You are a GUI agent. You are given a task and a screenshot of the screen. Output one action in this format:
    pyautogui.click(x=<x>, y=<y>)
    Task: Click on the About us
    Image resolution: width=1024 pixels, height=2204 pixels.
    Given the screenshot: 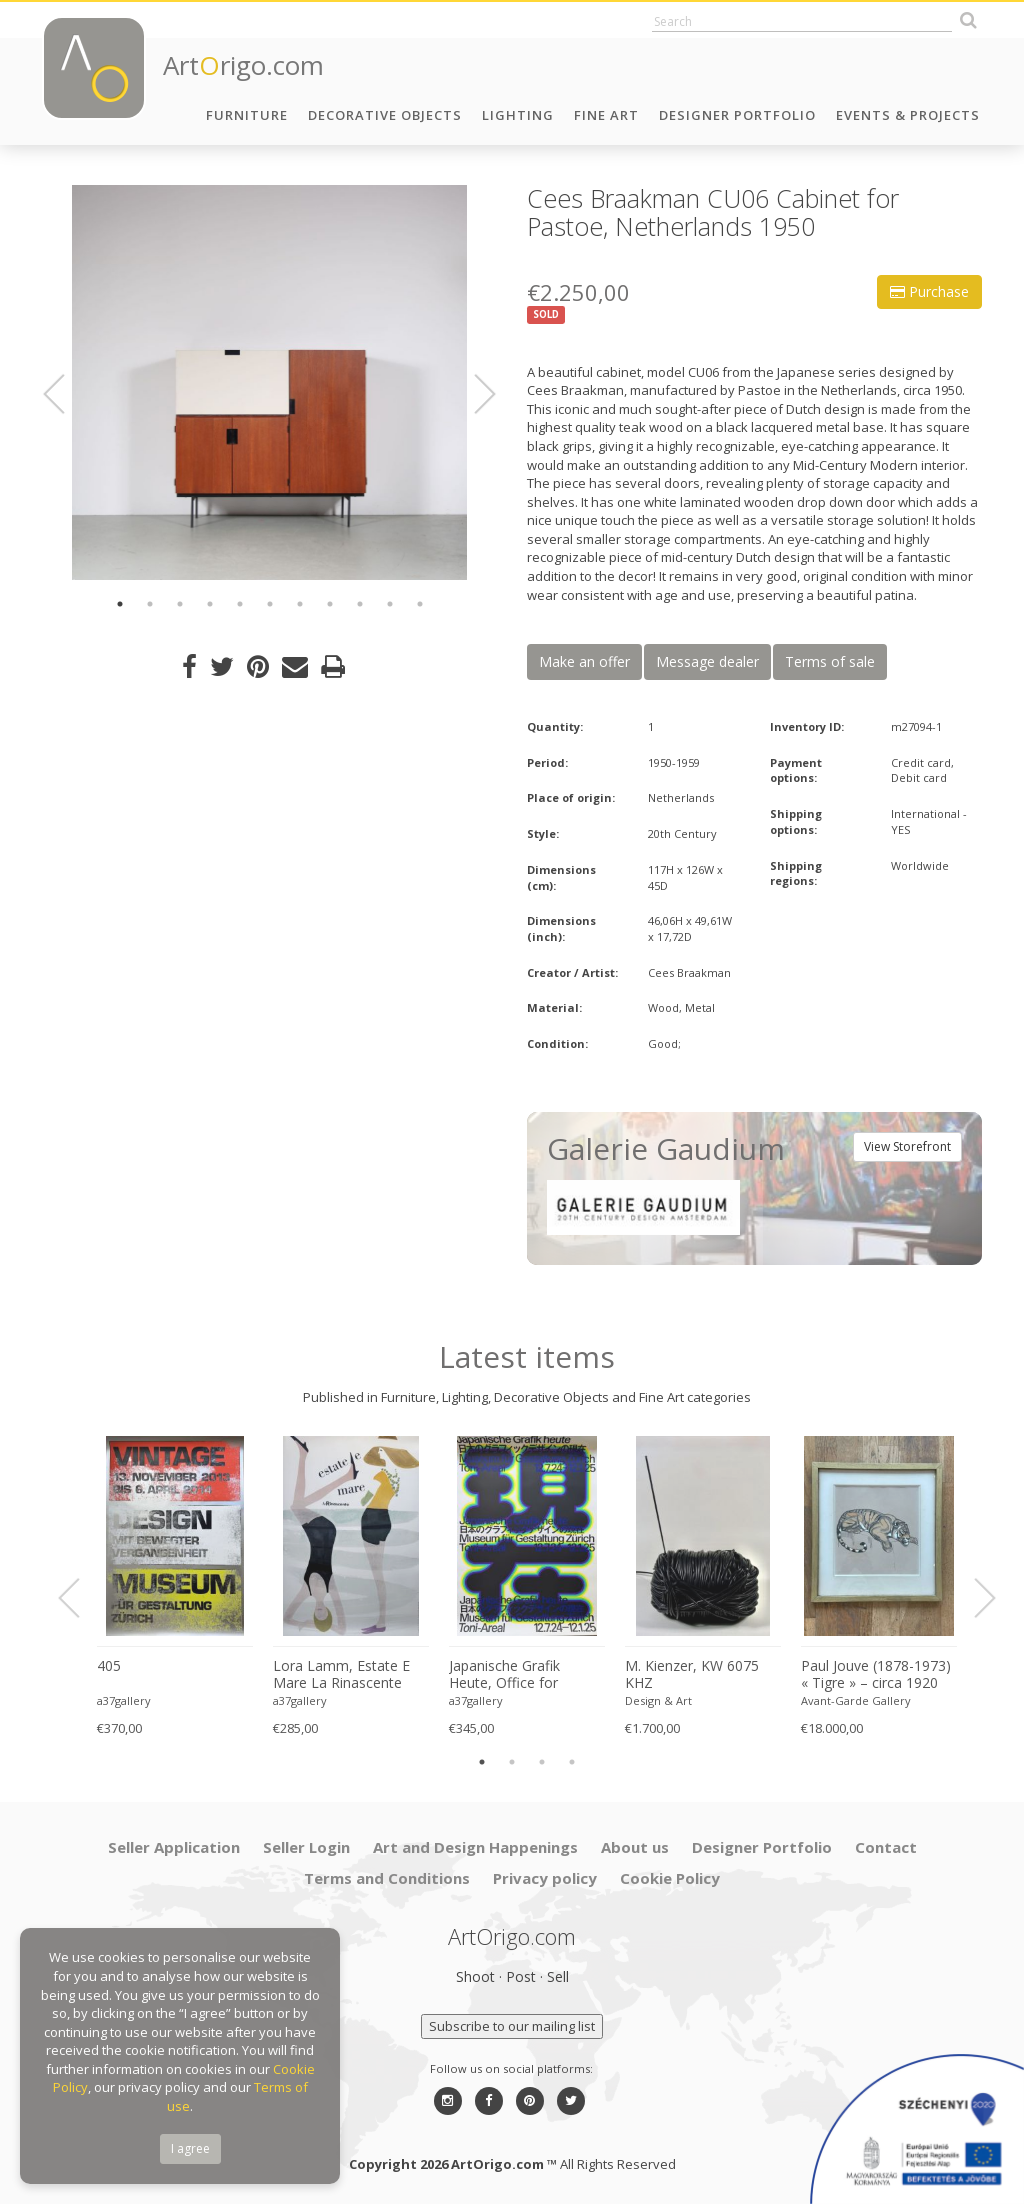 What is the action you would take?
    pyautogui.click(x=635, y=1847)
    